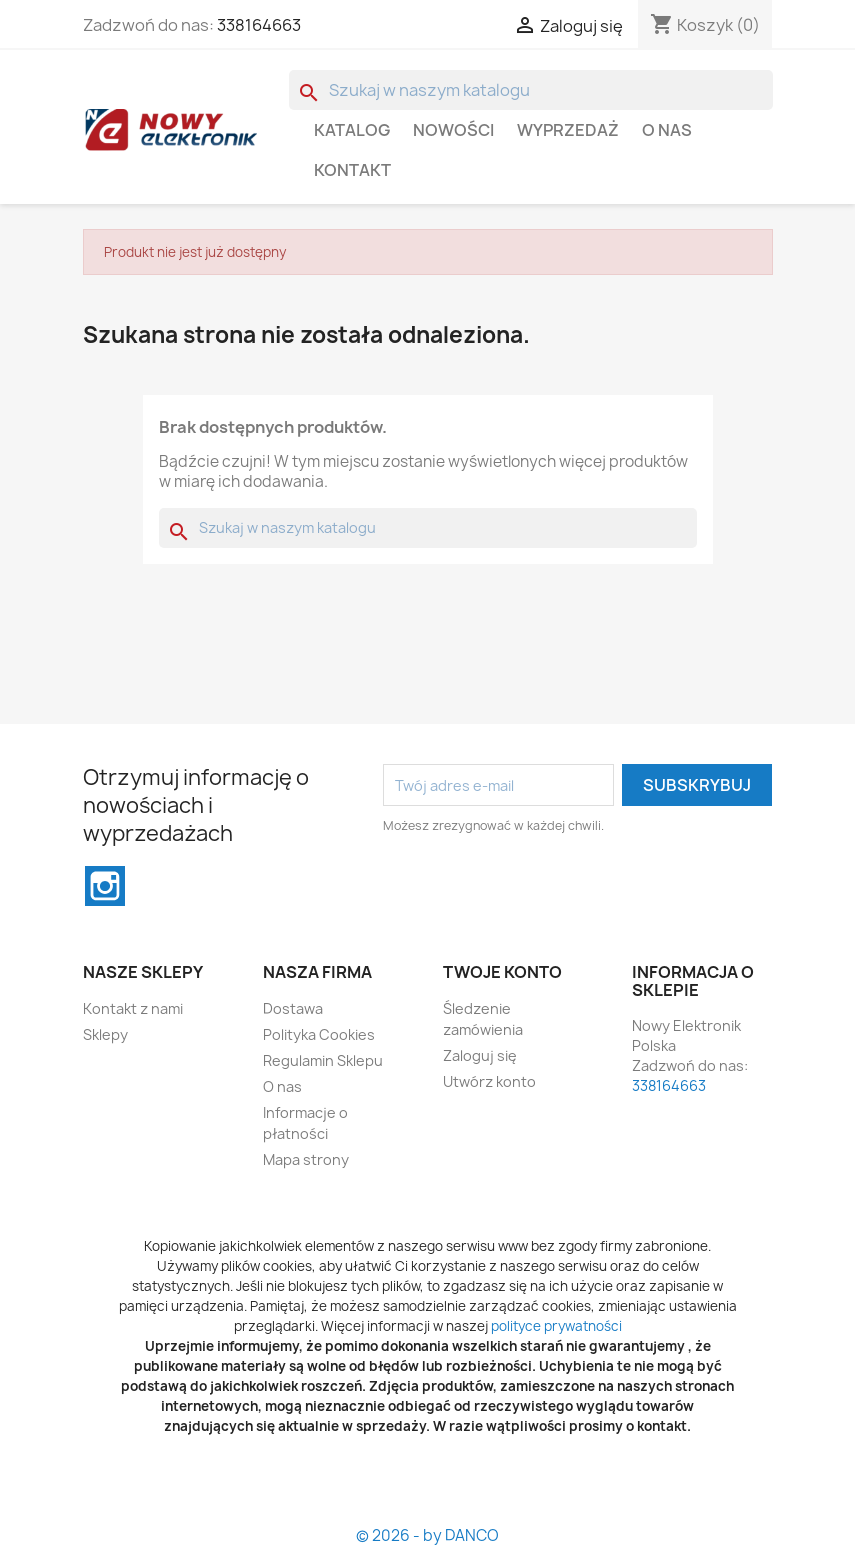  I want to click on Regulamin Sklepu, so click(323, 1060).